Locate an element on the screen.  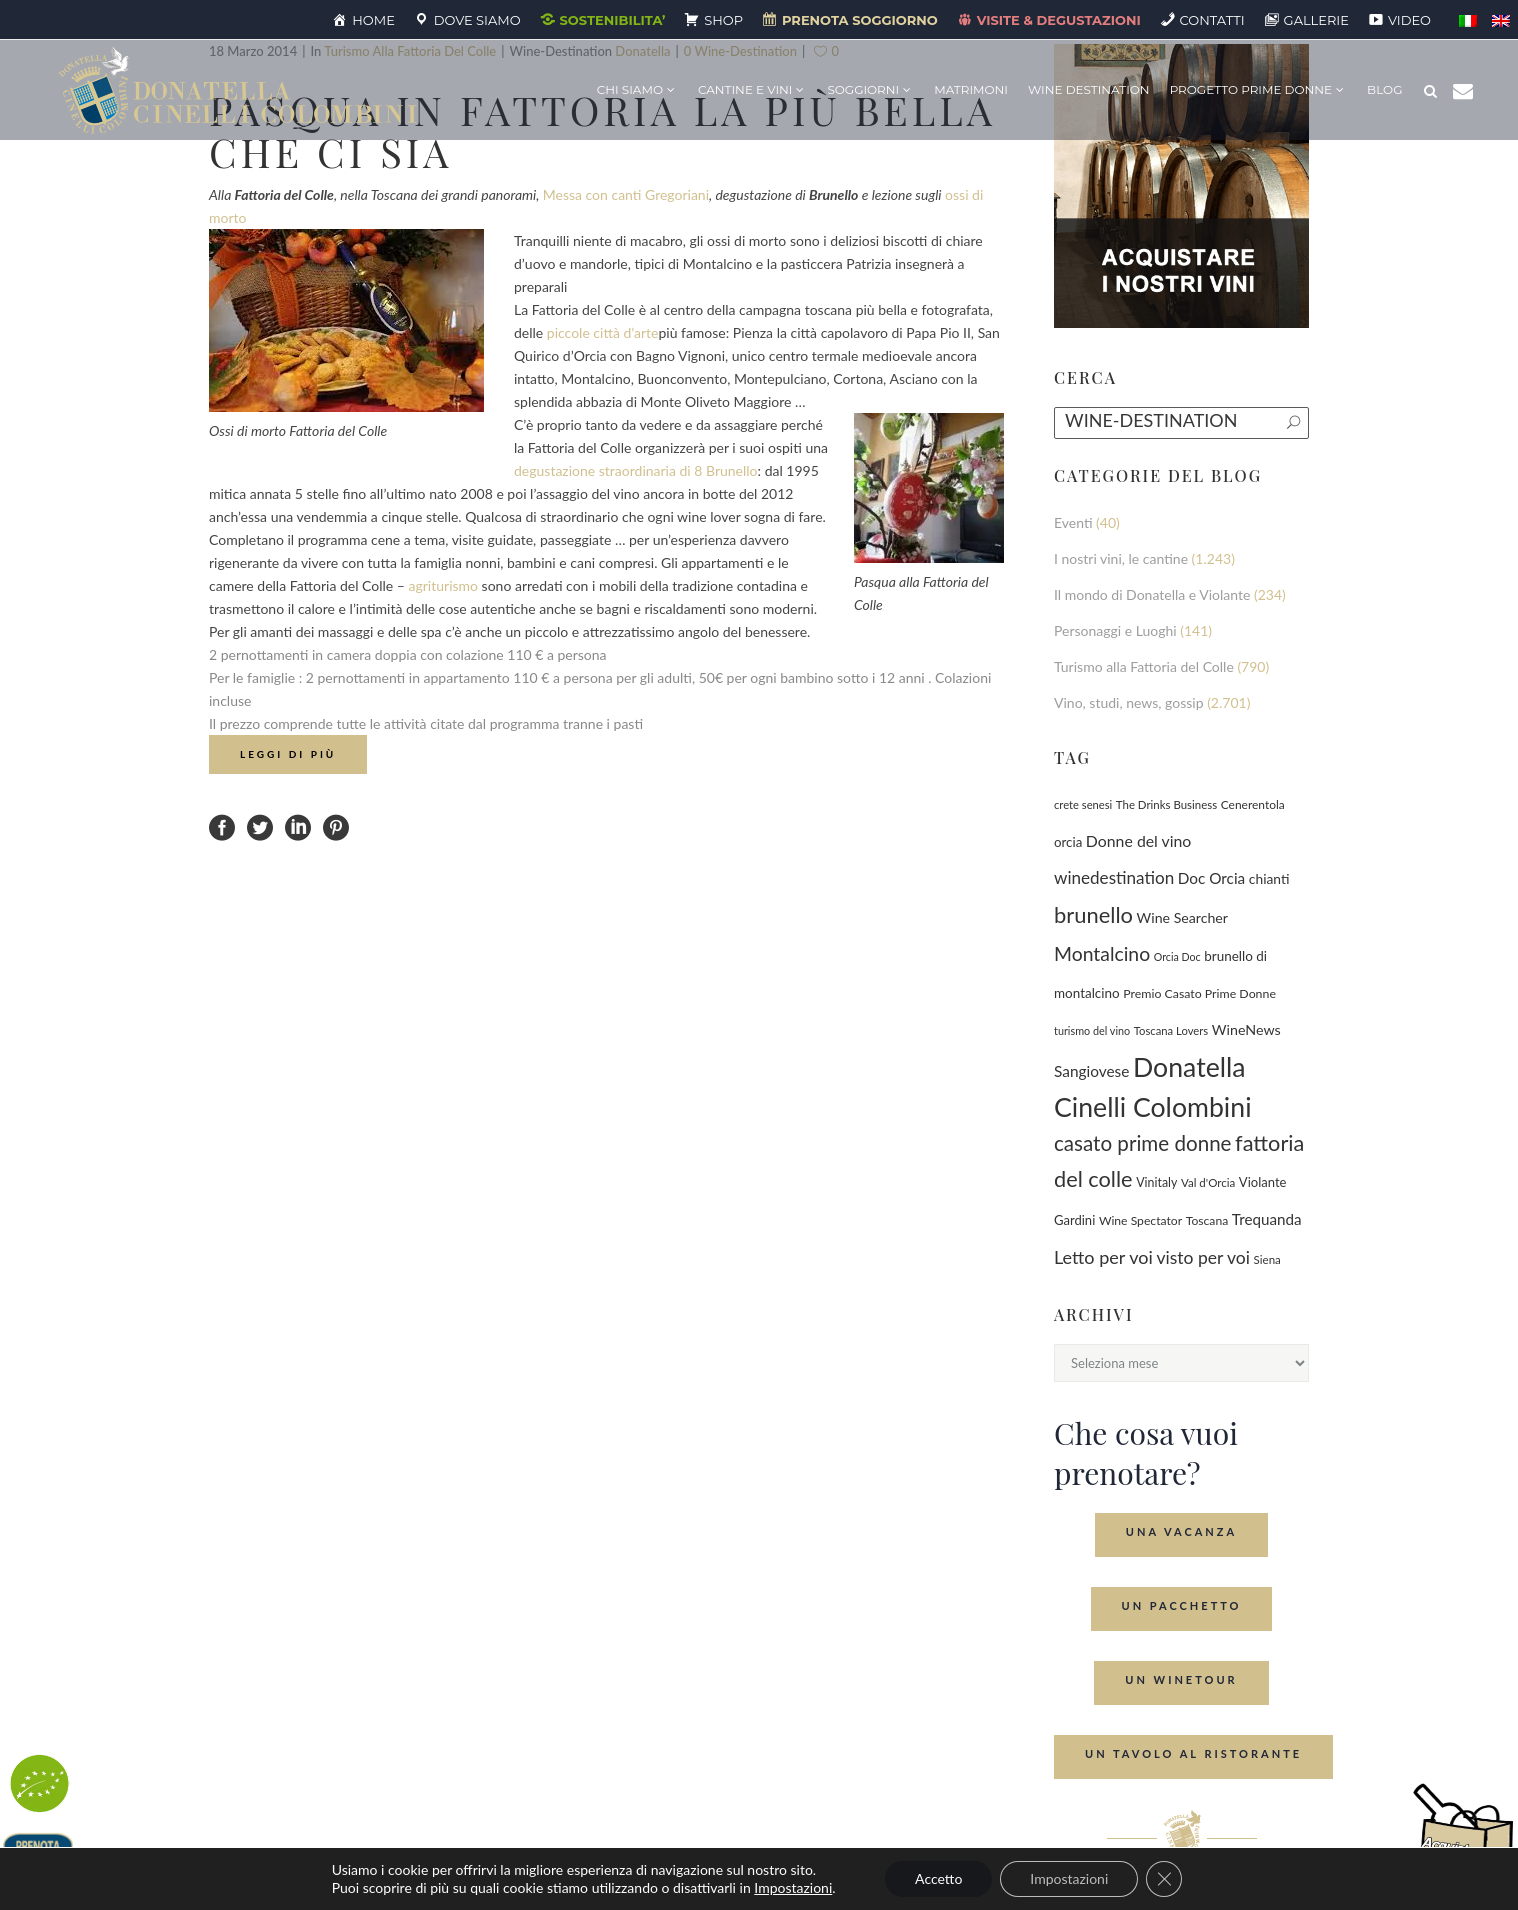
Trequanda [Trequanda (187 elementi)] is located at coordinates (1267, 1219).